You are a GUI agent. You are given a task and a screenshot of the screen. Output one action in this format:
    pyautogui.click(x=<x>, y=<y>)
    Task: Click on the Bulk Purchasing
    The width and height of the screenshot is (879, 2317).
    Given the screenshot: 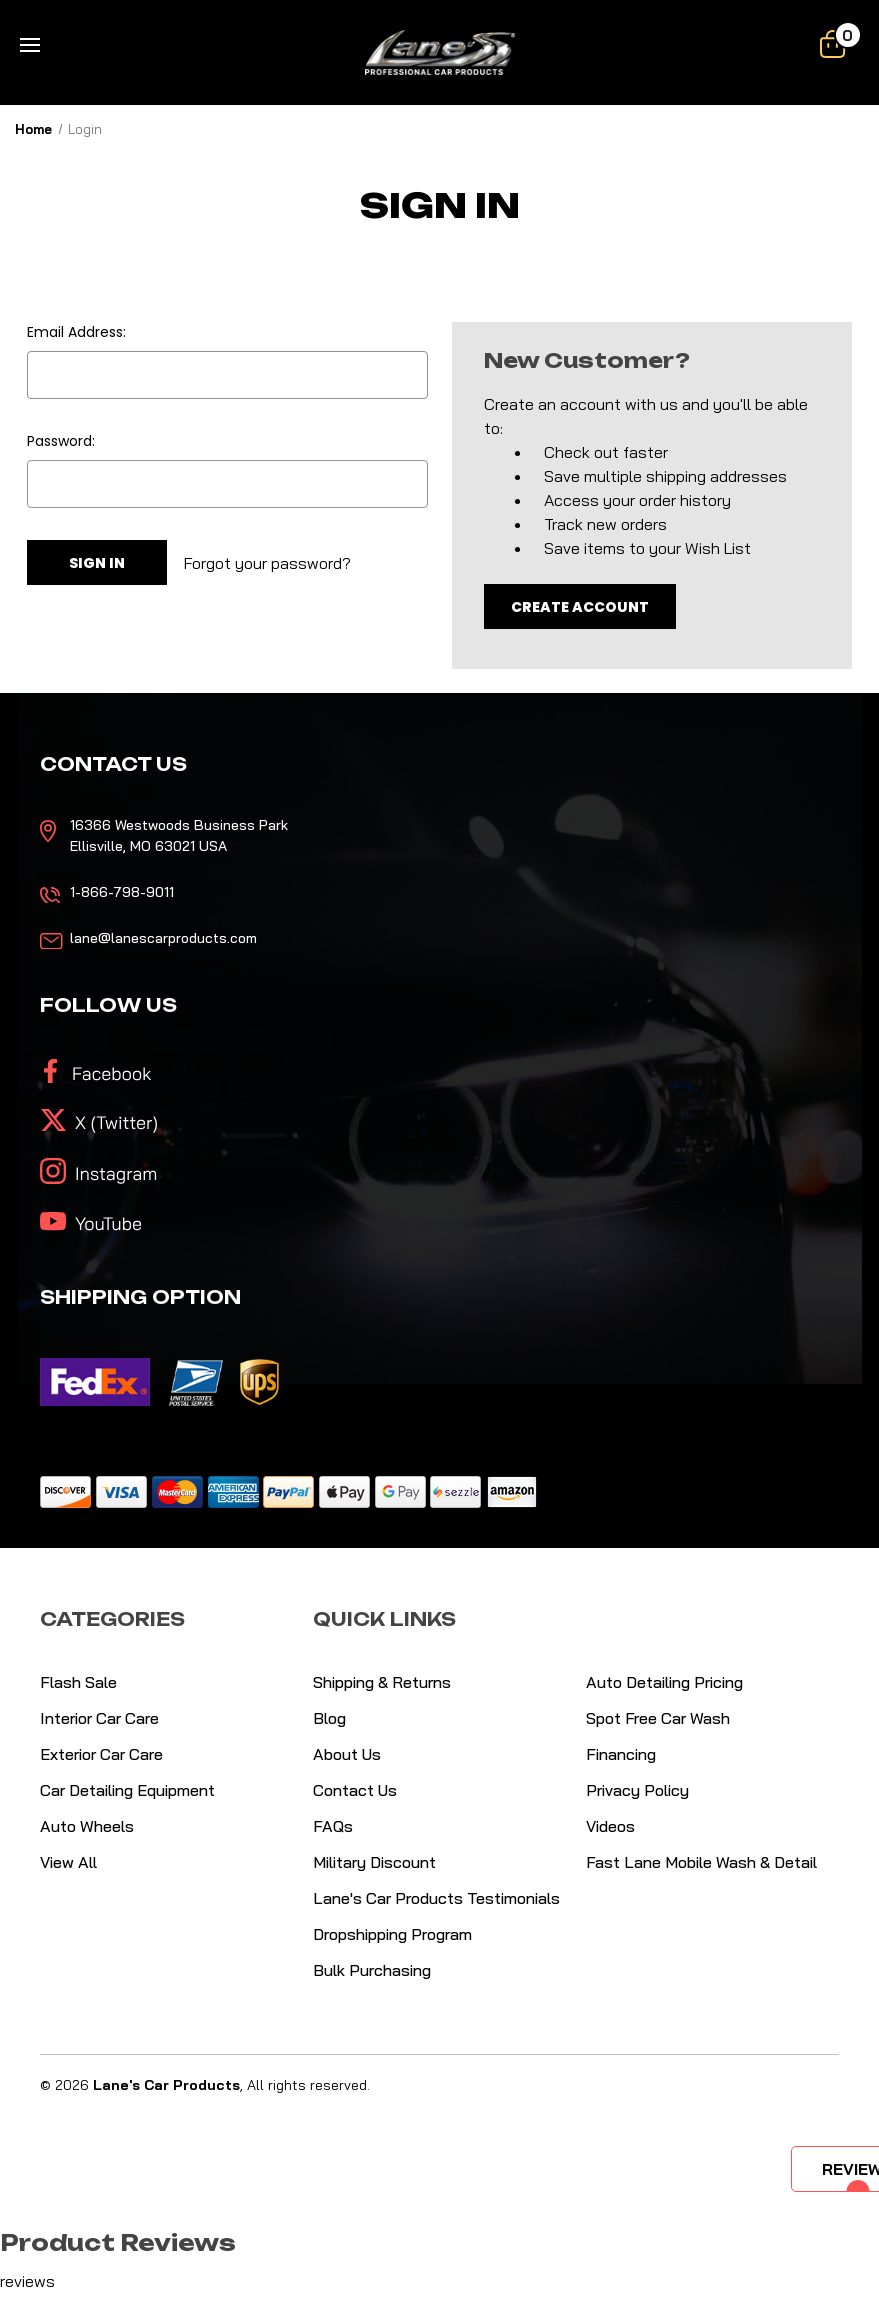 What is the action you would take?
    pyautogui.click(x=372, y=1970)
    